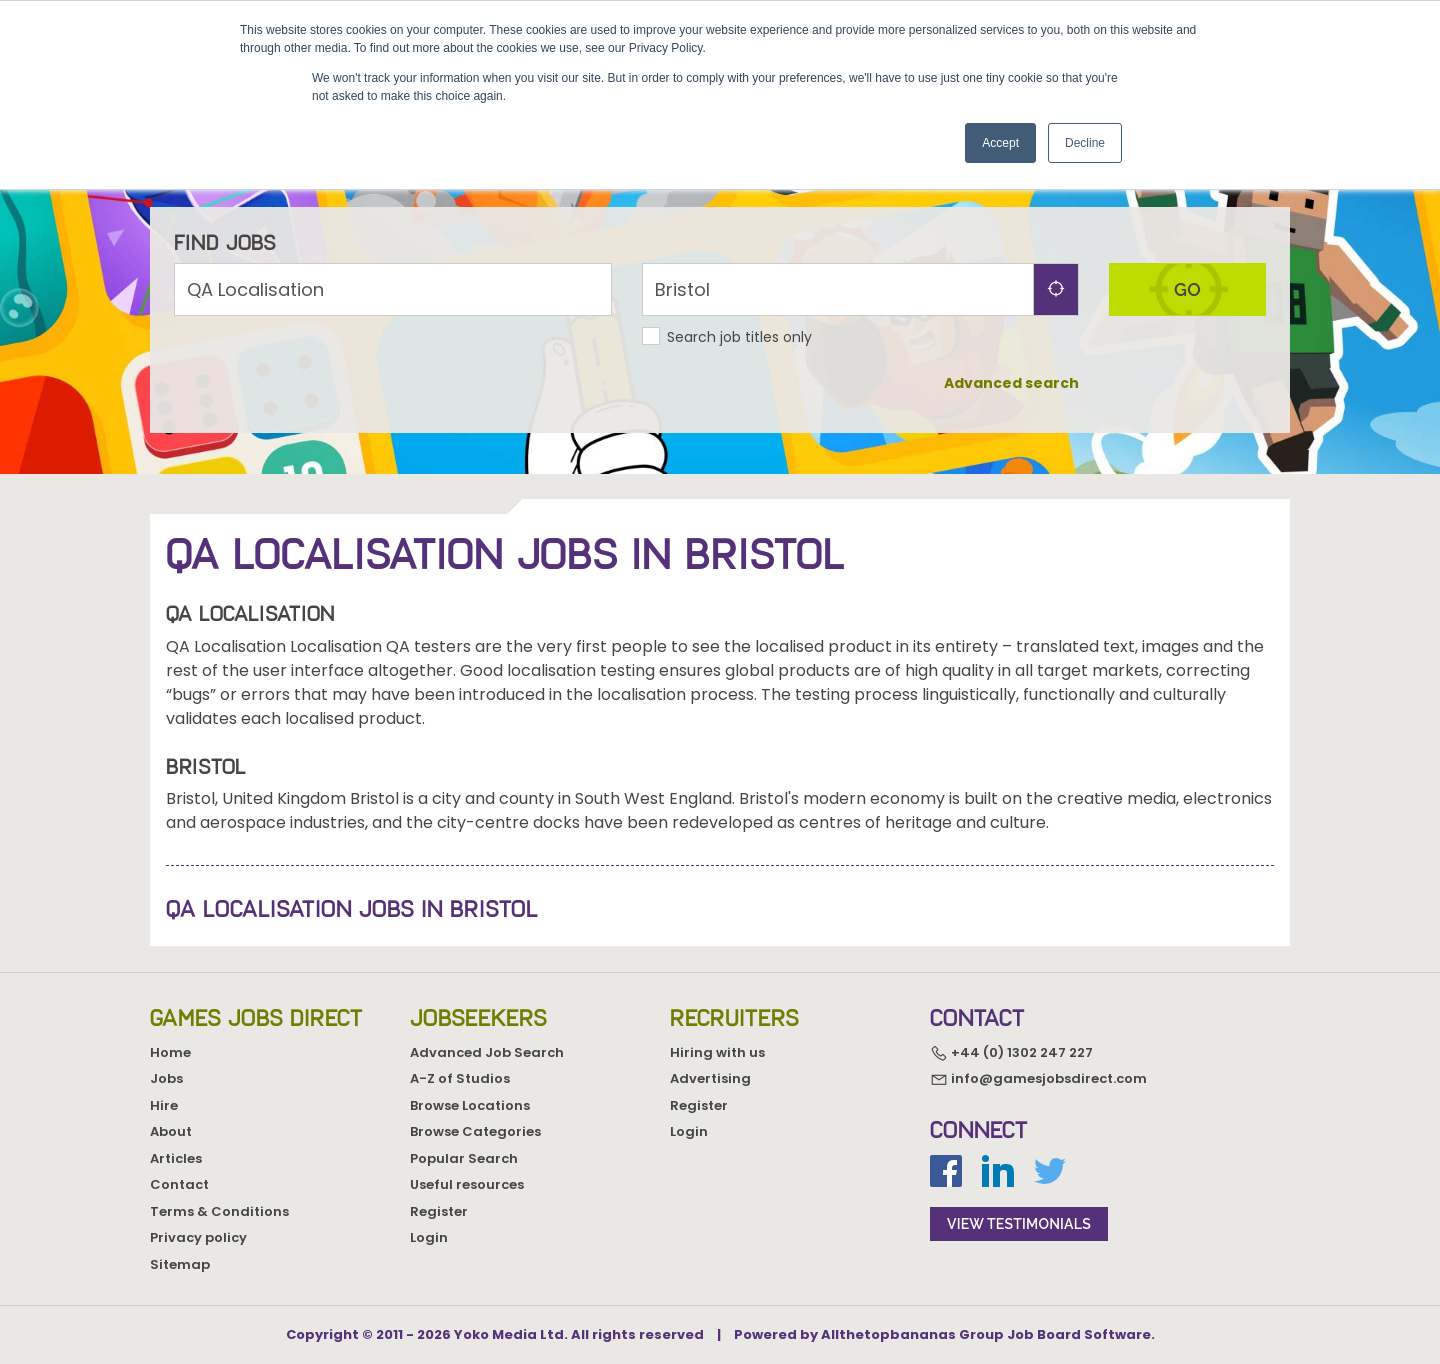 This screenshot has width=1440, height=1364. Describe the element at coordinates (1019, 1224) in the screenshot. I see `view testimonials` at that location.